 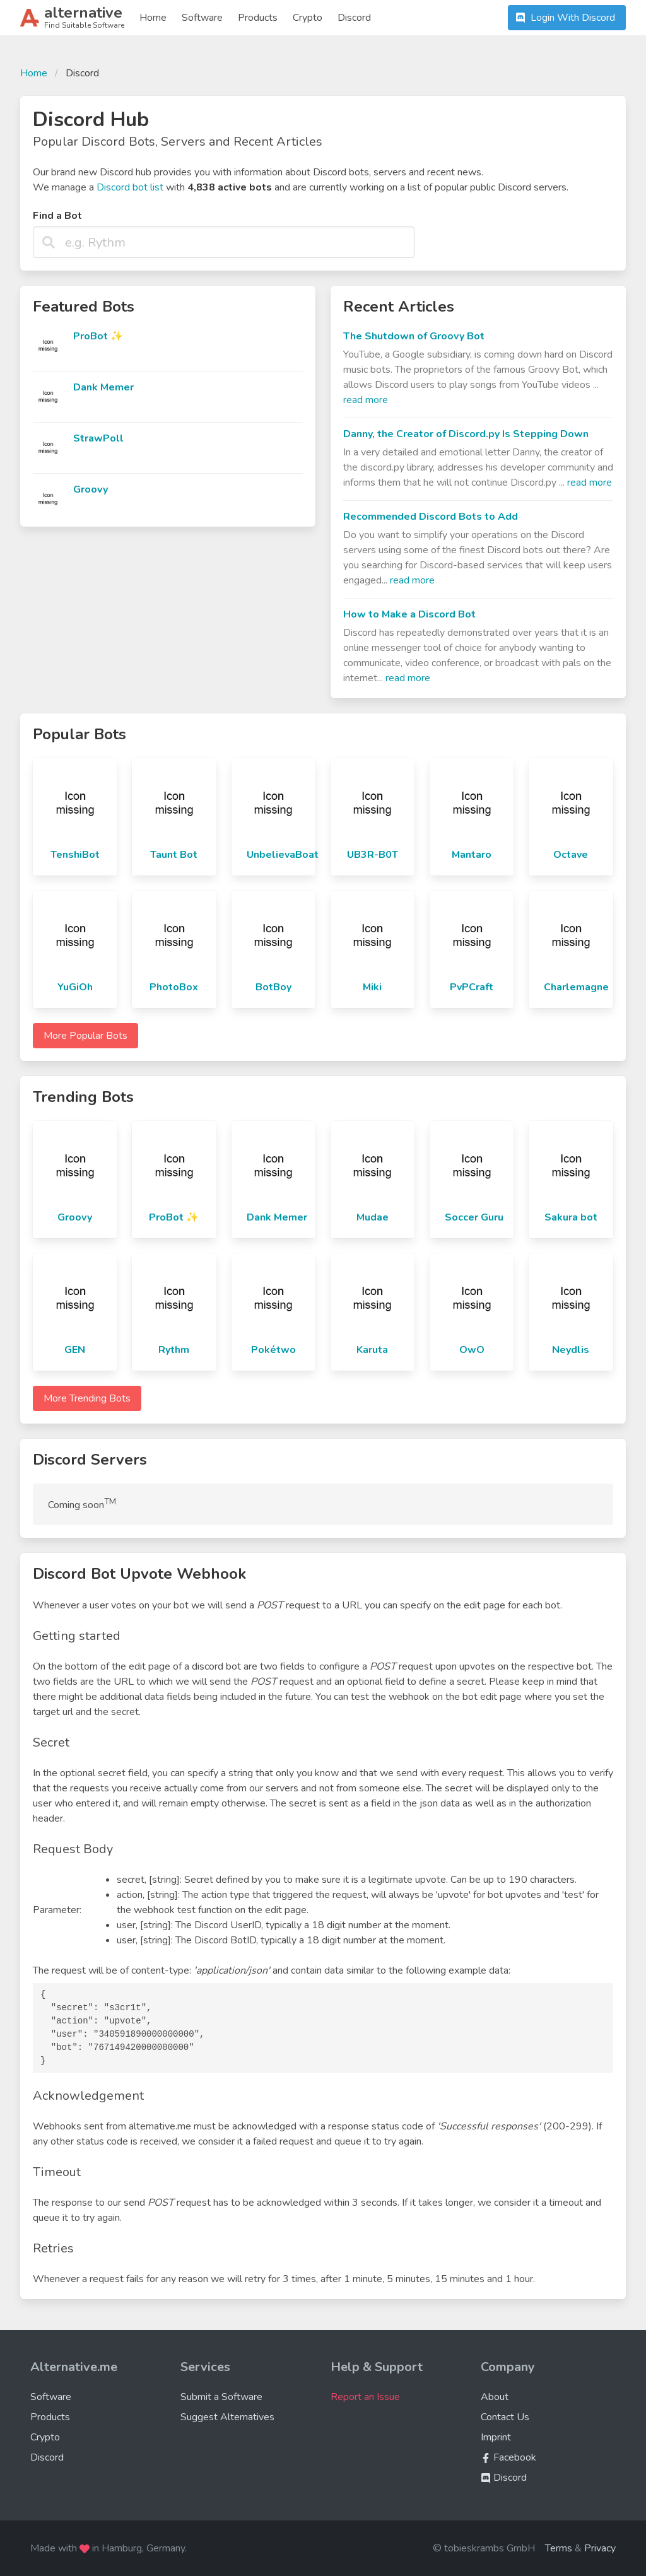 What do you see at coordinates (354, 18) in the screenshot?
I see `Discord` at bounding box center [354, 18].